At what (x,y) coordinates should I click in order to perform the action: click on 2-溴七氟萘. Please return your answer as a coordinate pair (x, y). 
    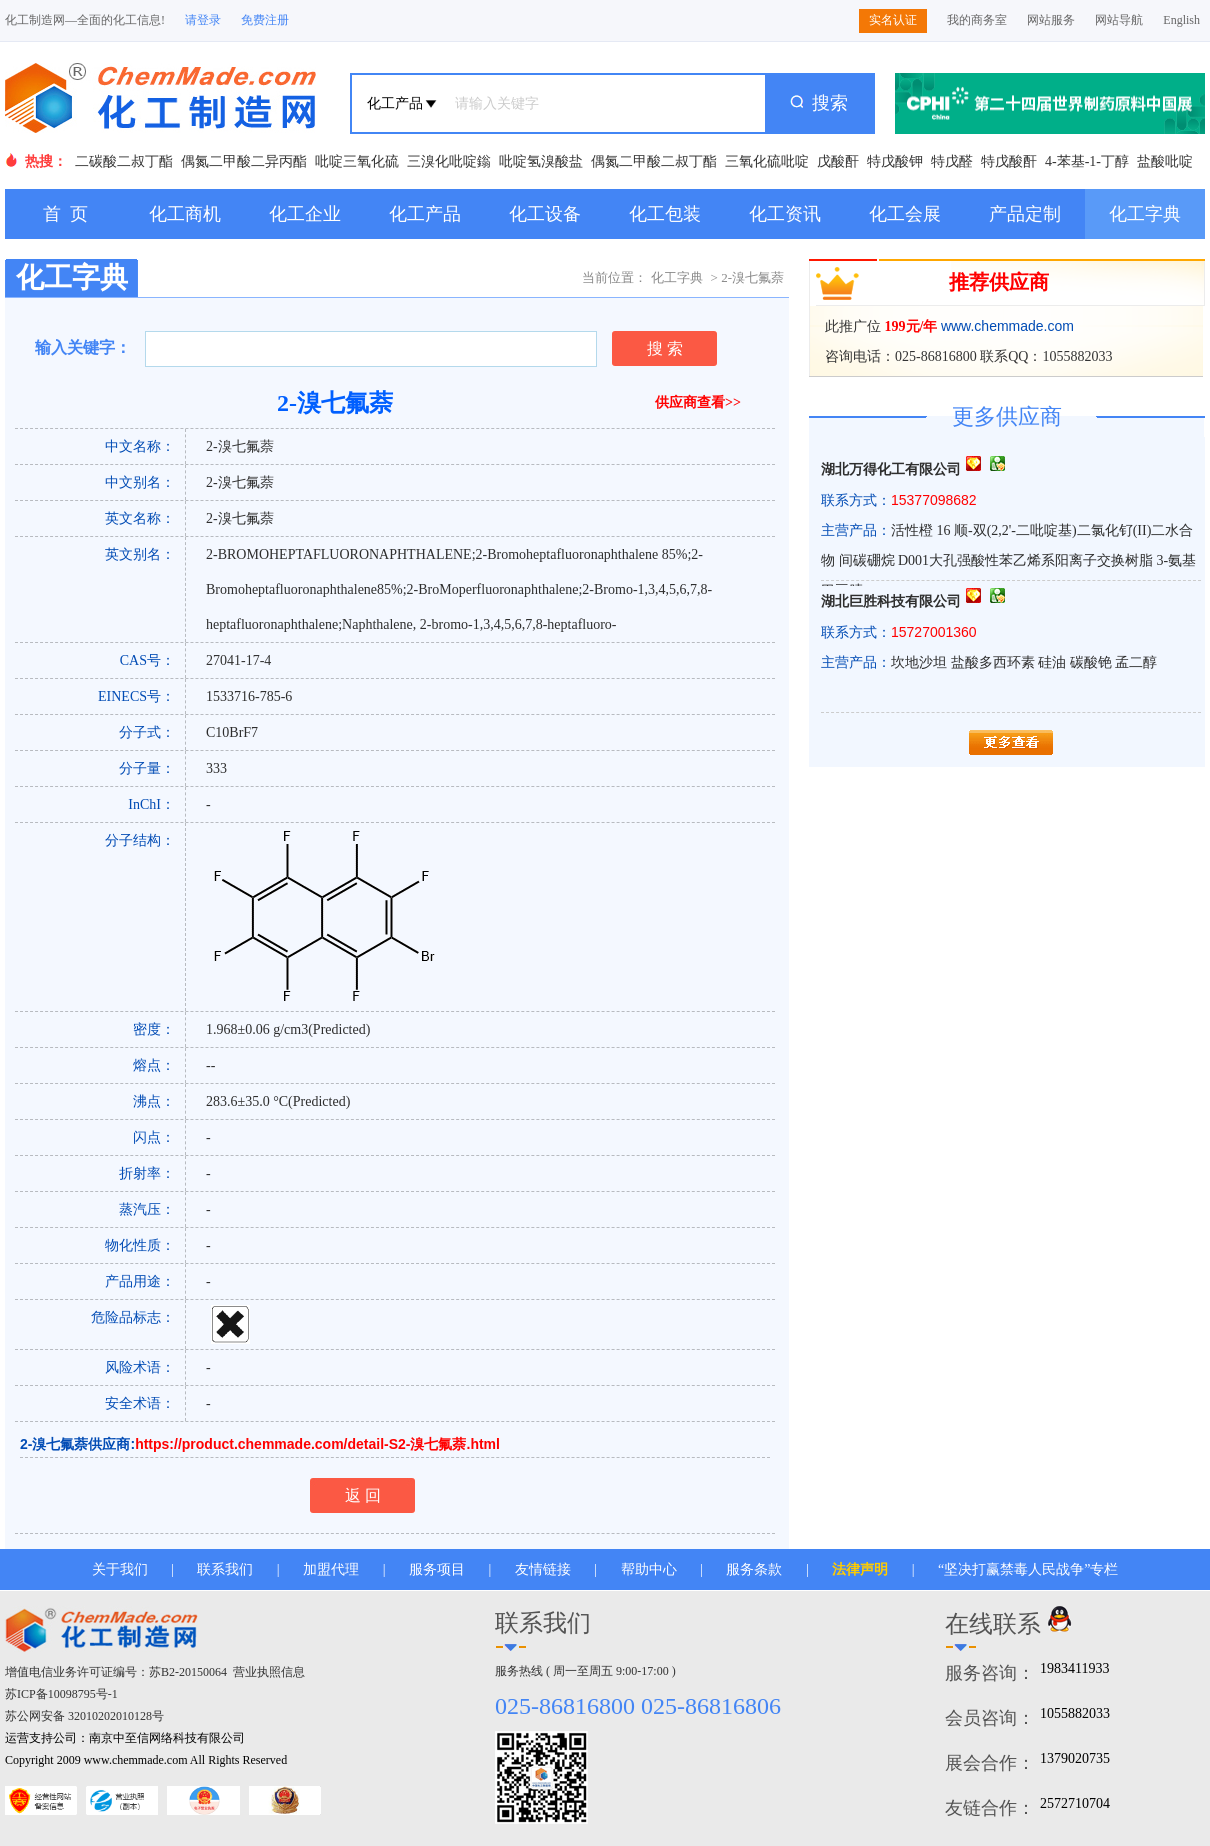
    Looking at the image, I should click on (240, 446).